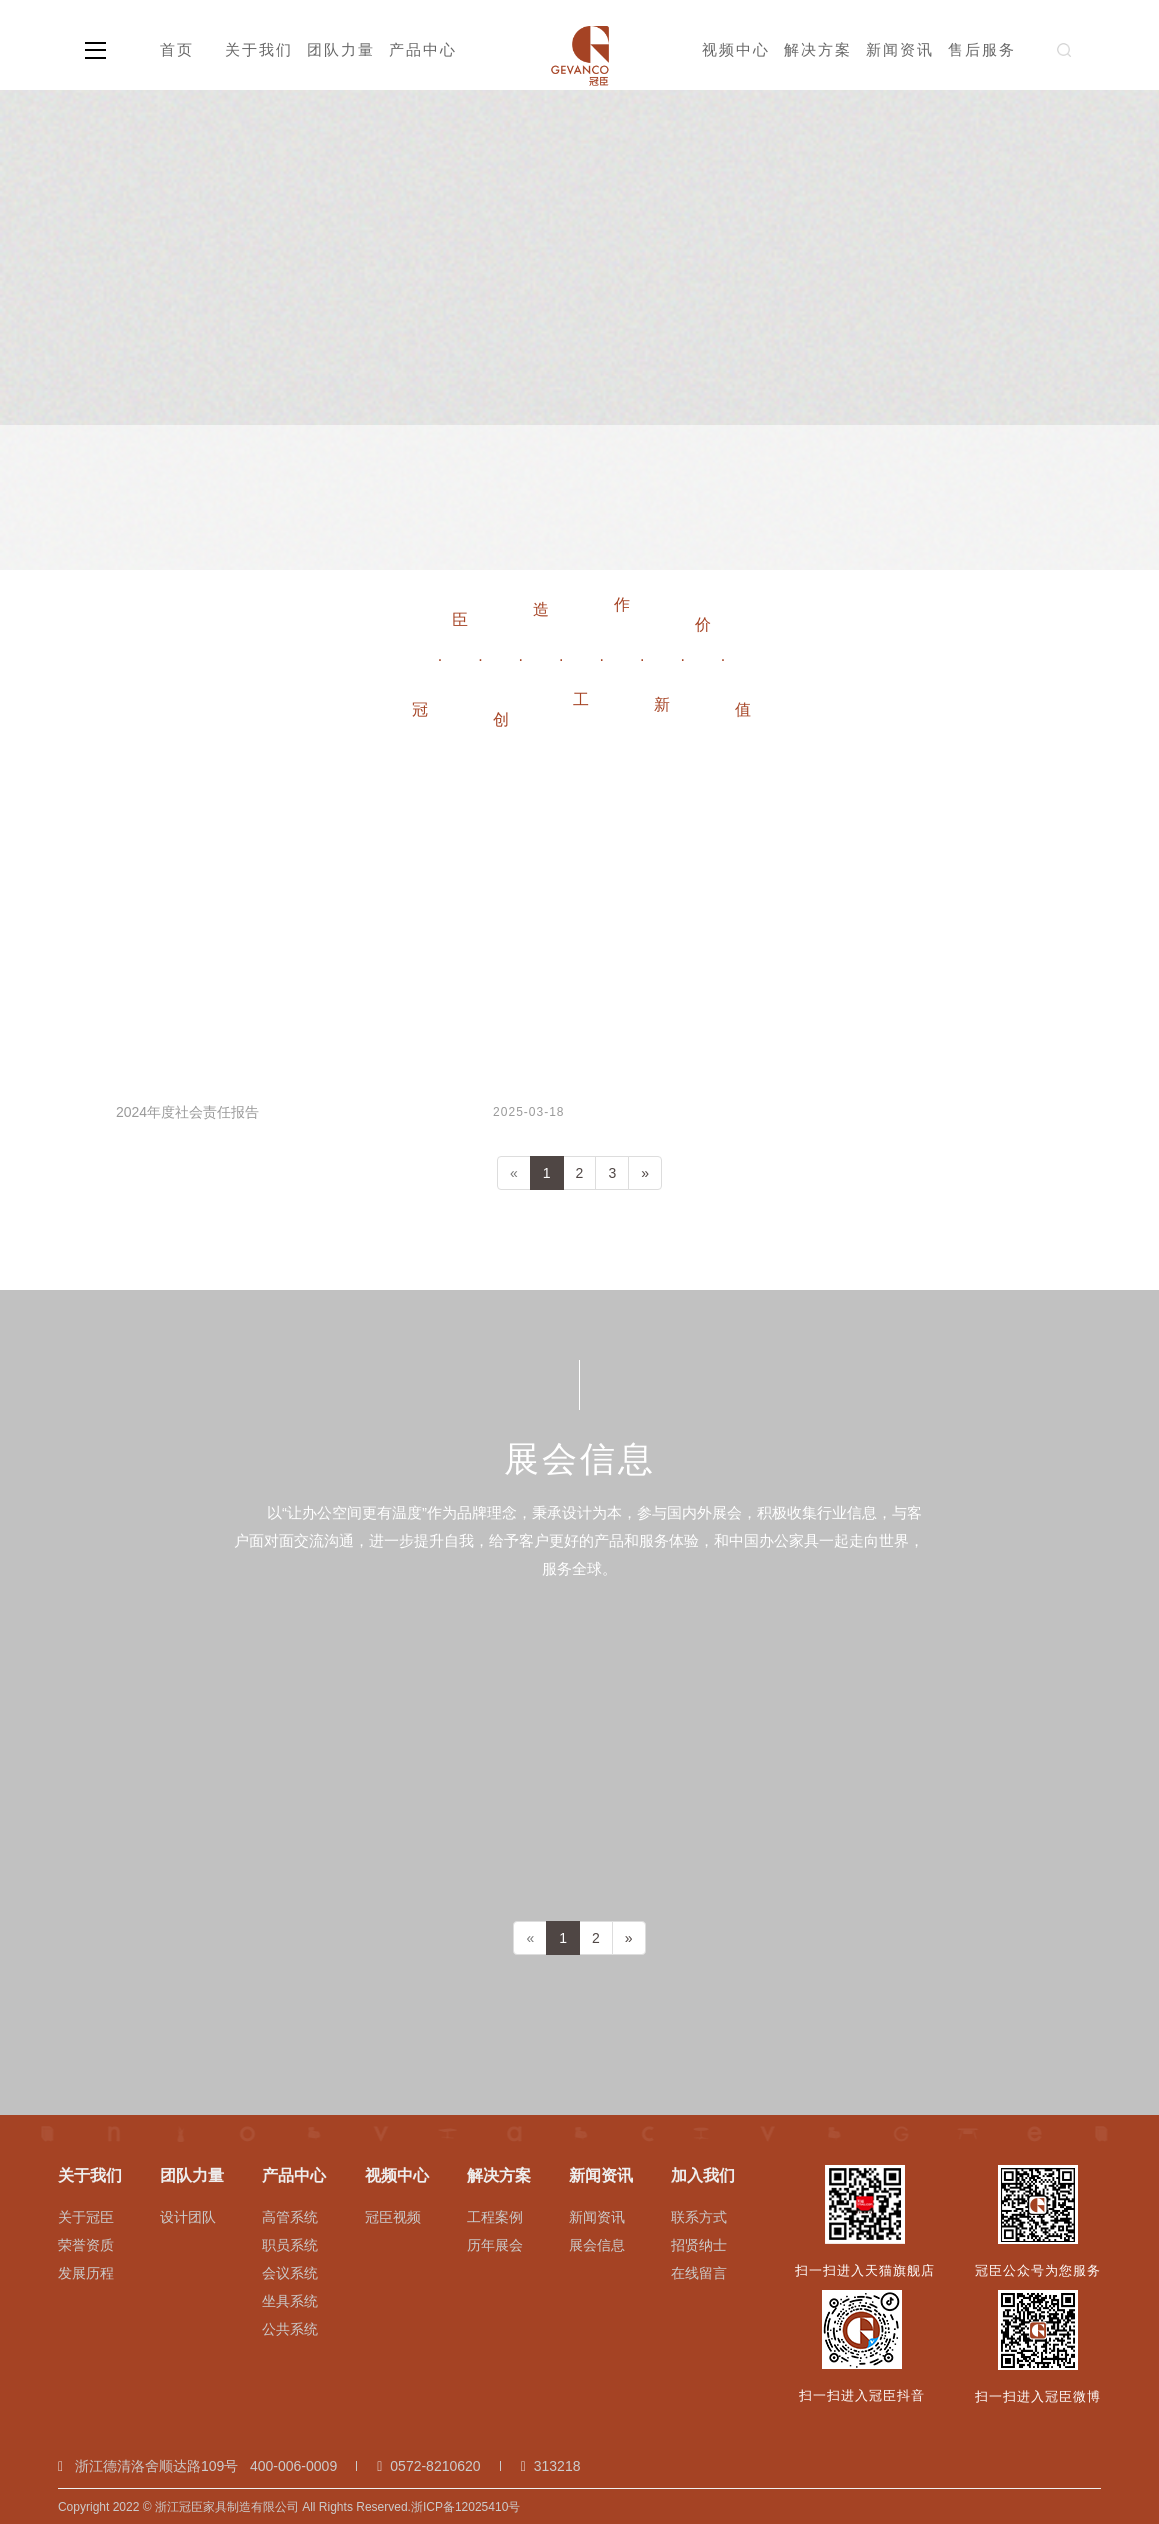 The width and height of the screenshot is (1159, 2524). I want to click on 关于我们, so click(259, 49).